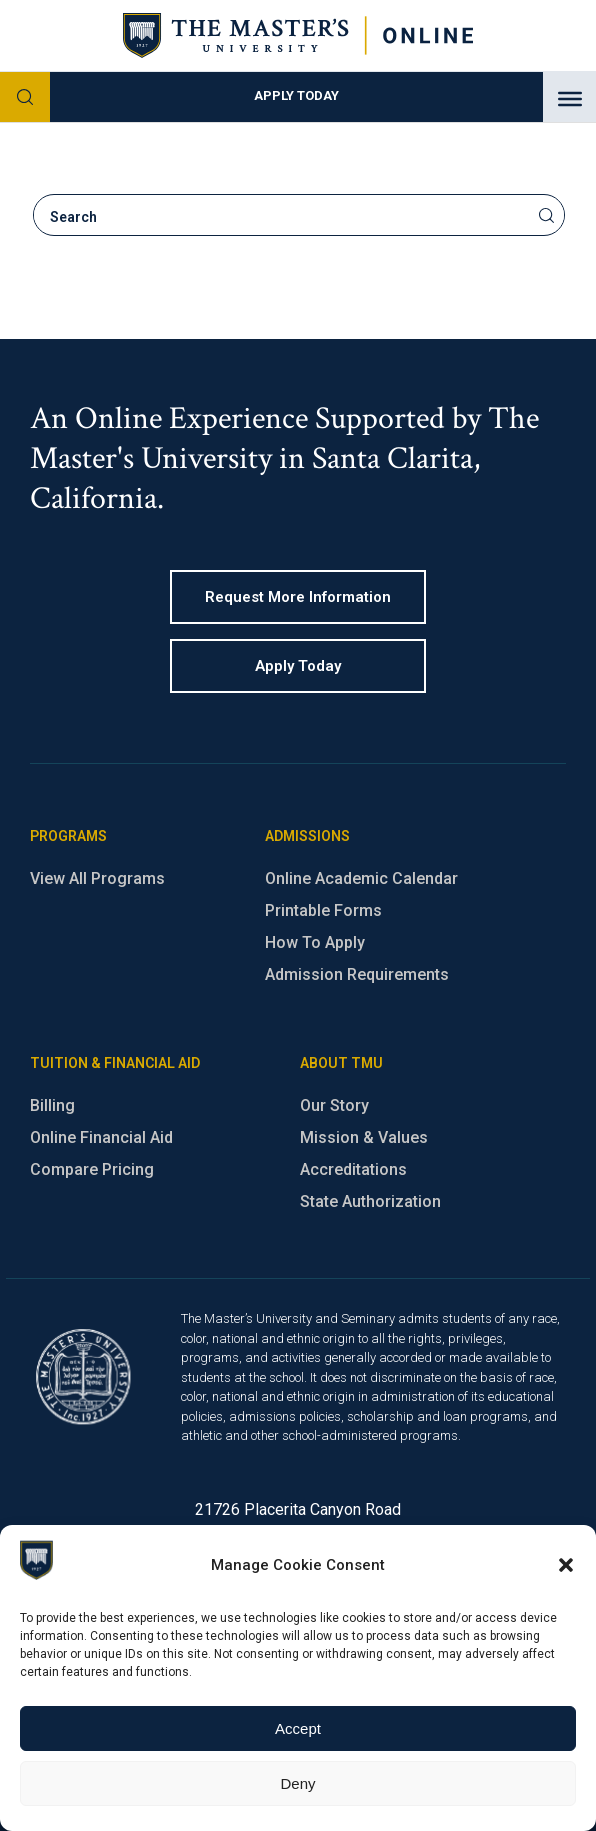  I want to click on State Authorization, so click(370, 1201).